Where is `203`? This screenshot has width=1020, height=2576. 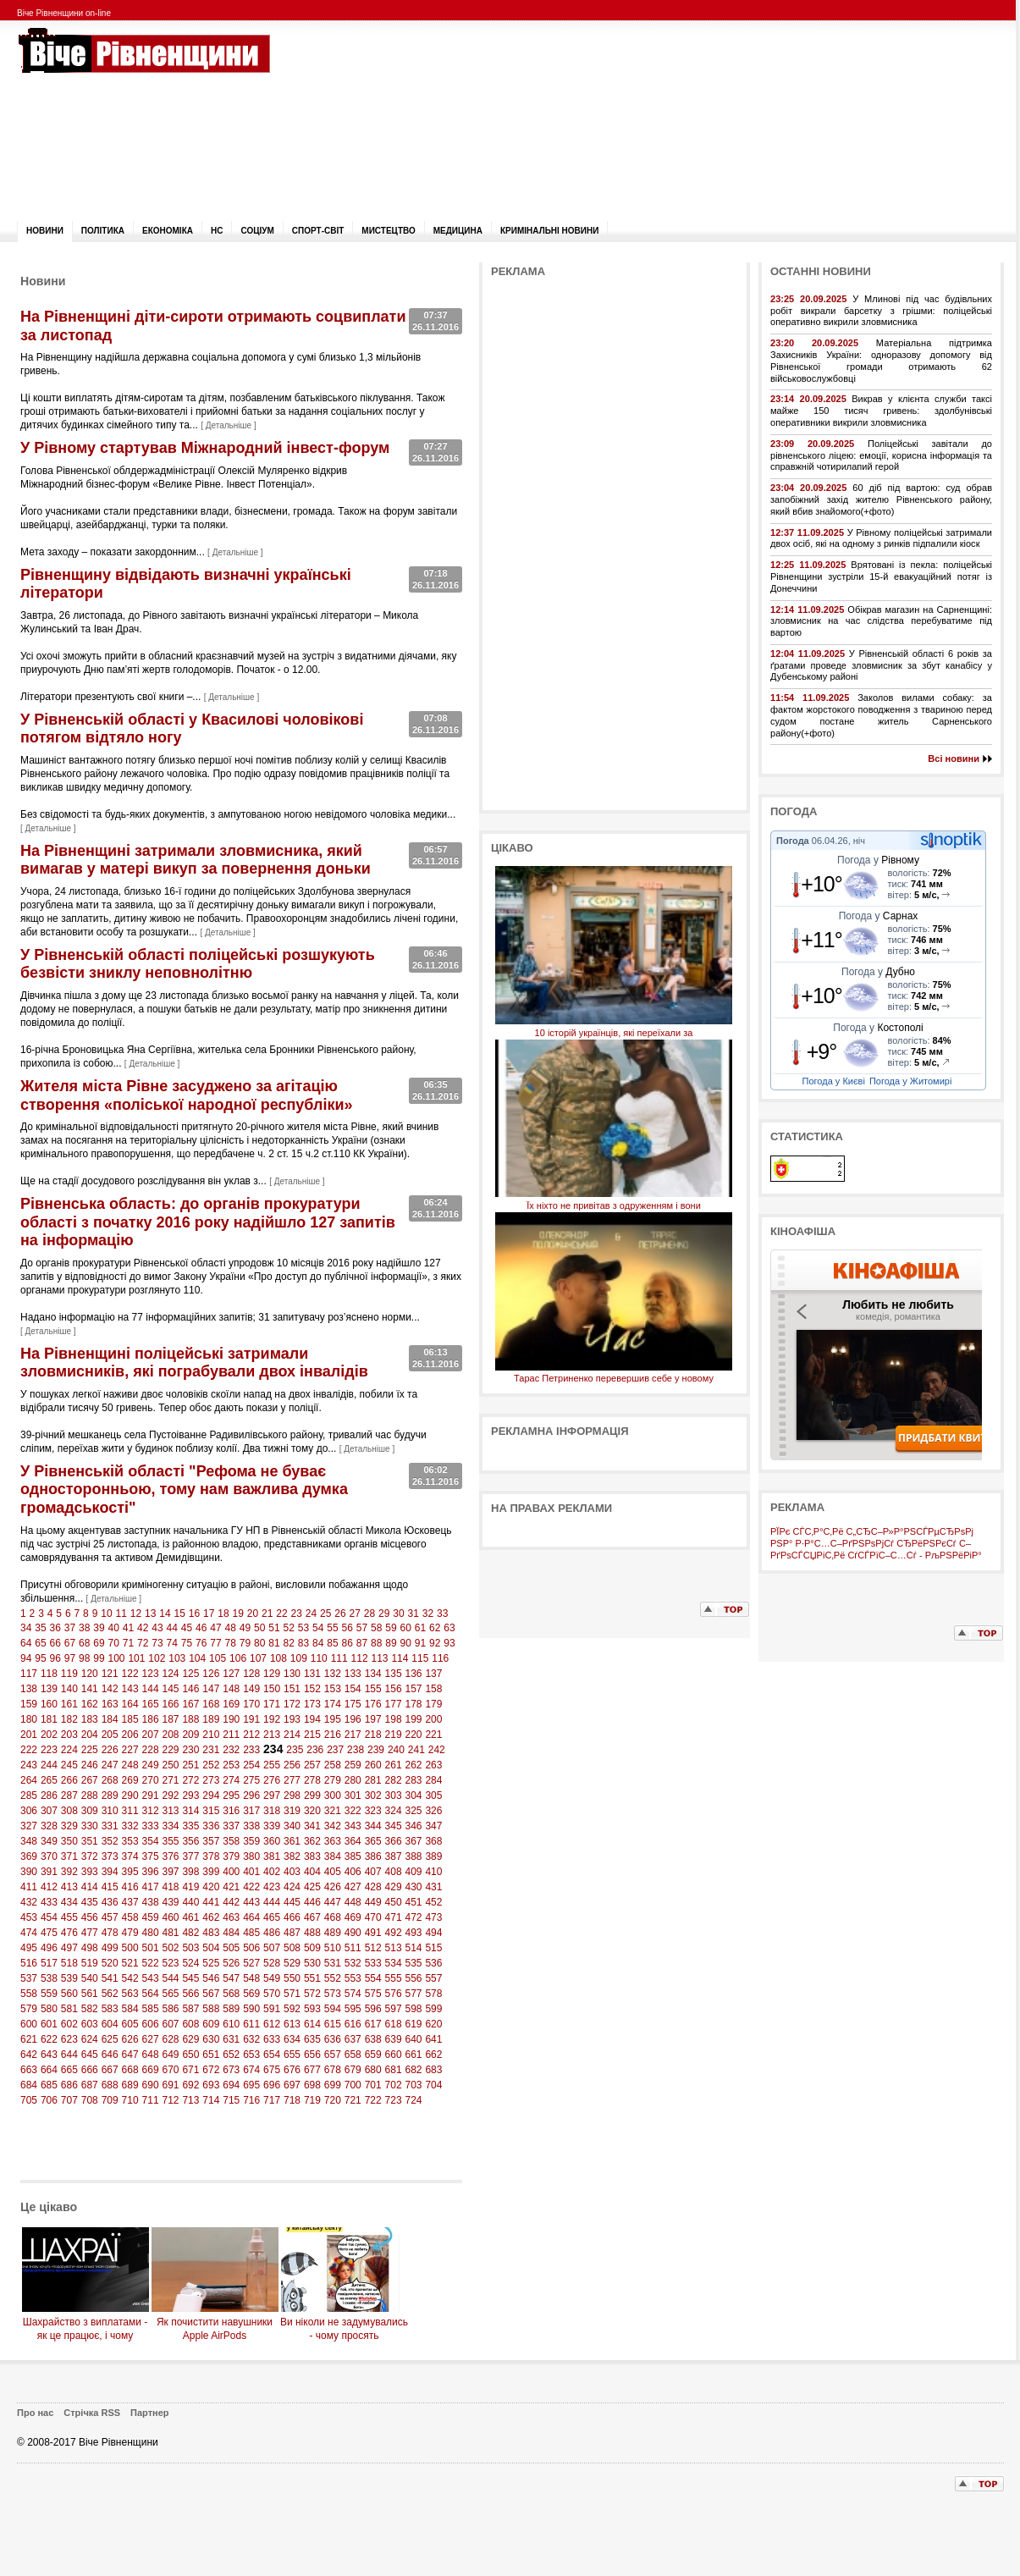
203 is located at coordinates (69, 1734).